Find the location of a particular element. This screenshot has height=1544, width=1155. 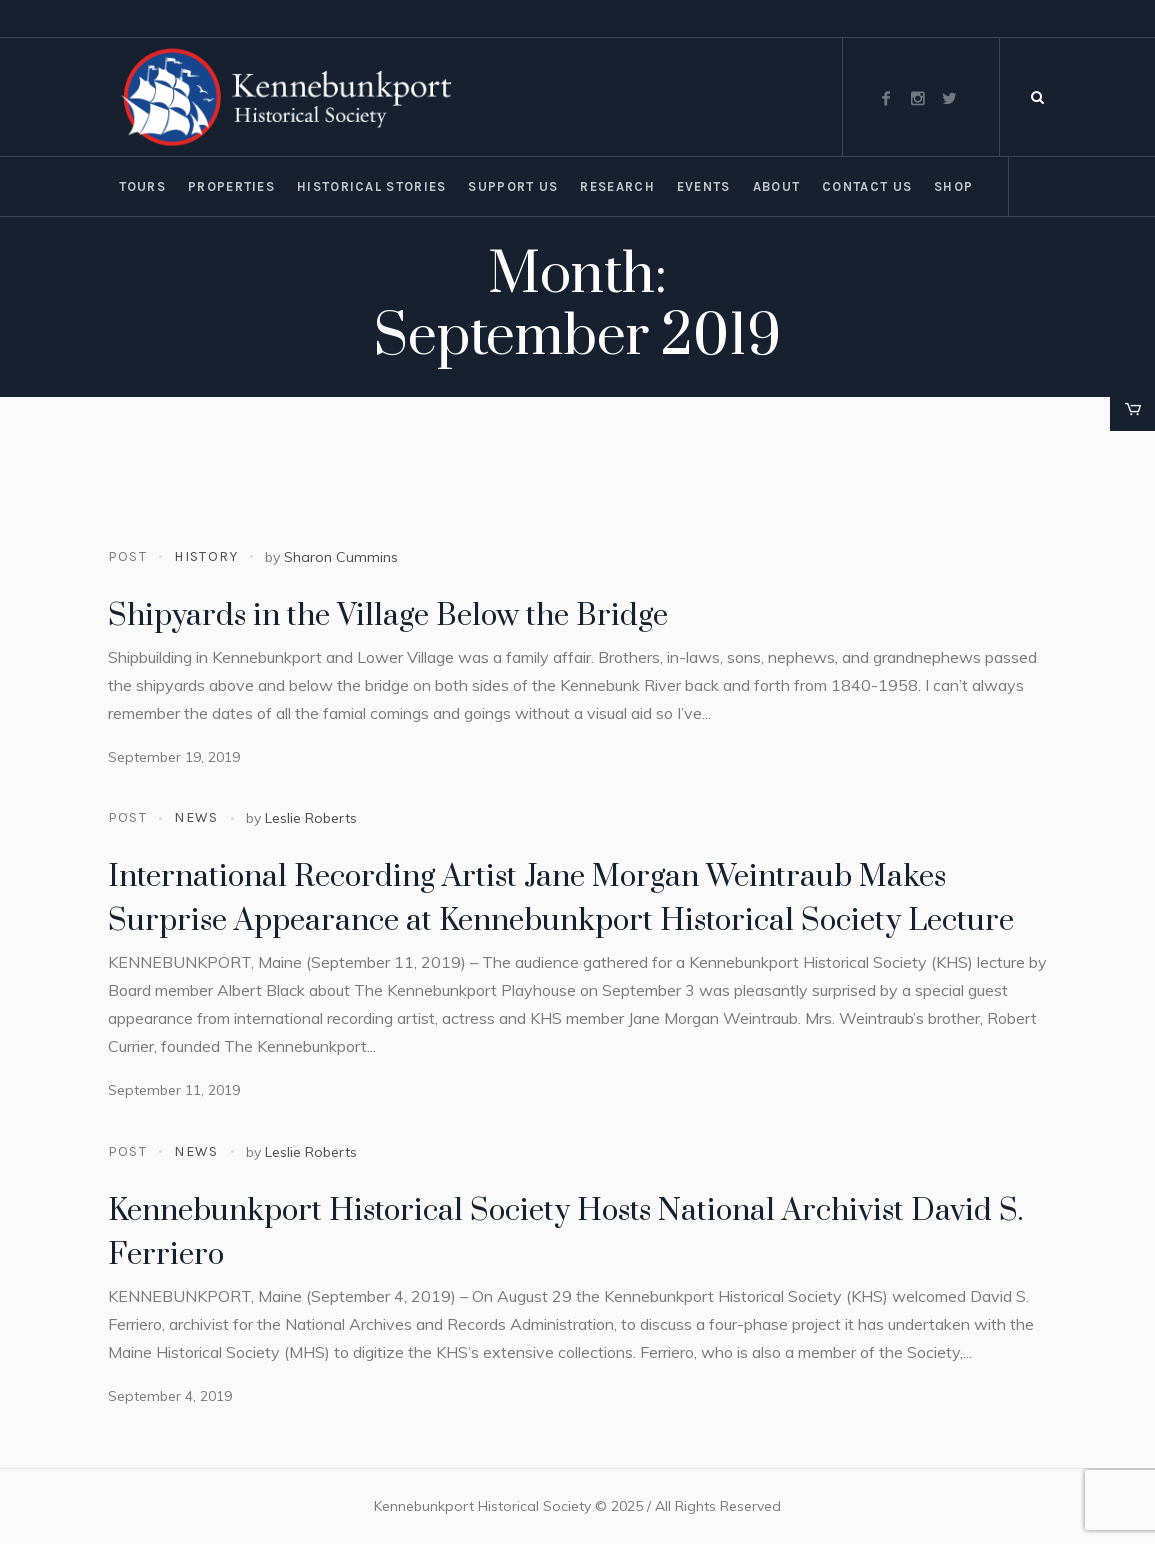

Sharon Cummins is located at coordinates (341, 557).